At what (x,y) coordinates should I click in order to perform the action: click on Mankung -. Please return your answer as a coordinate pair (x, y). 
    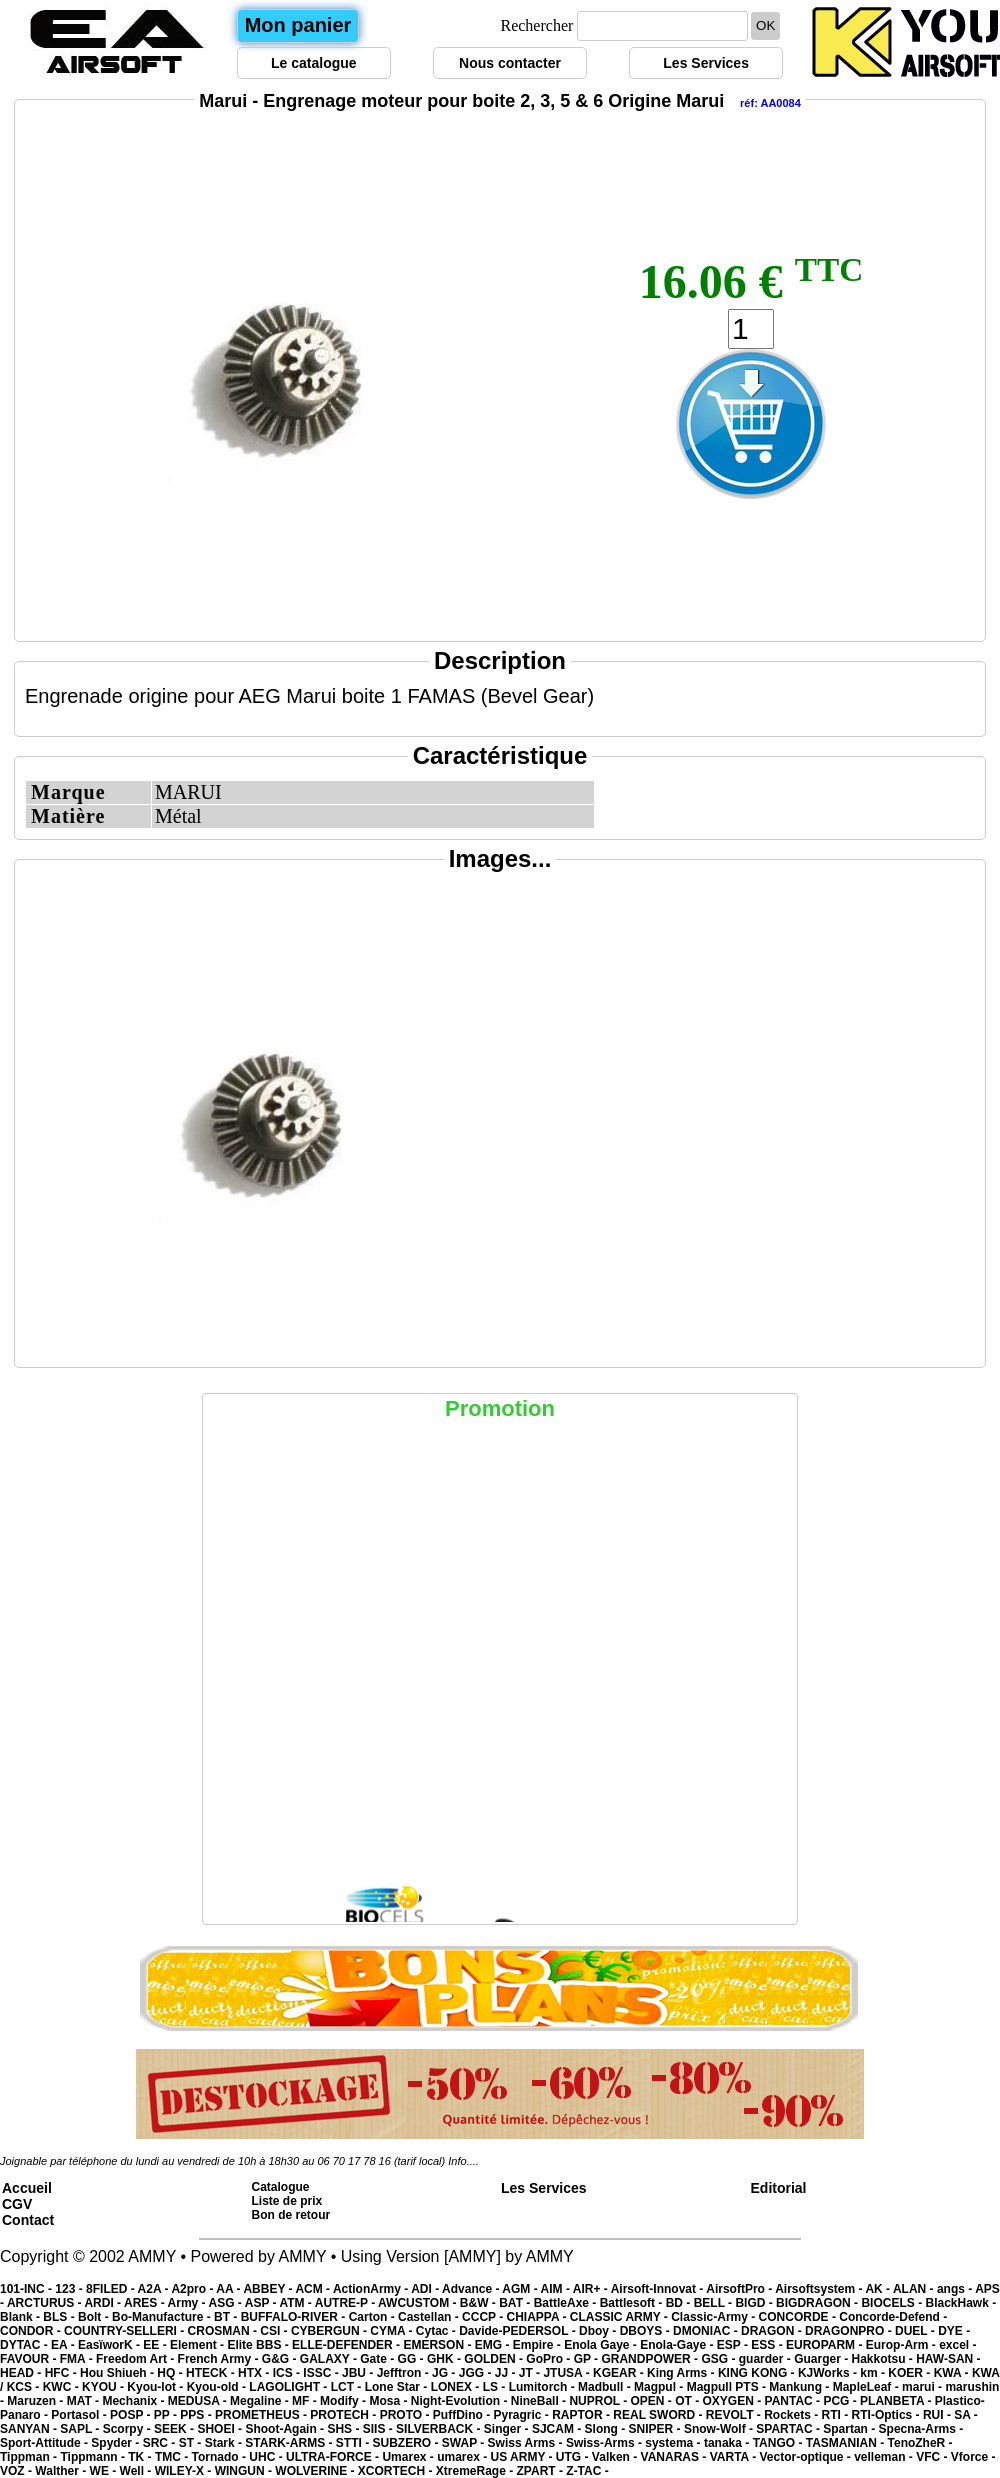
    Looking at the image, I should click on (800, 2387).